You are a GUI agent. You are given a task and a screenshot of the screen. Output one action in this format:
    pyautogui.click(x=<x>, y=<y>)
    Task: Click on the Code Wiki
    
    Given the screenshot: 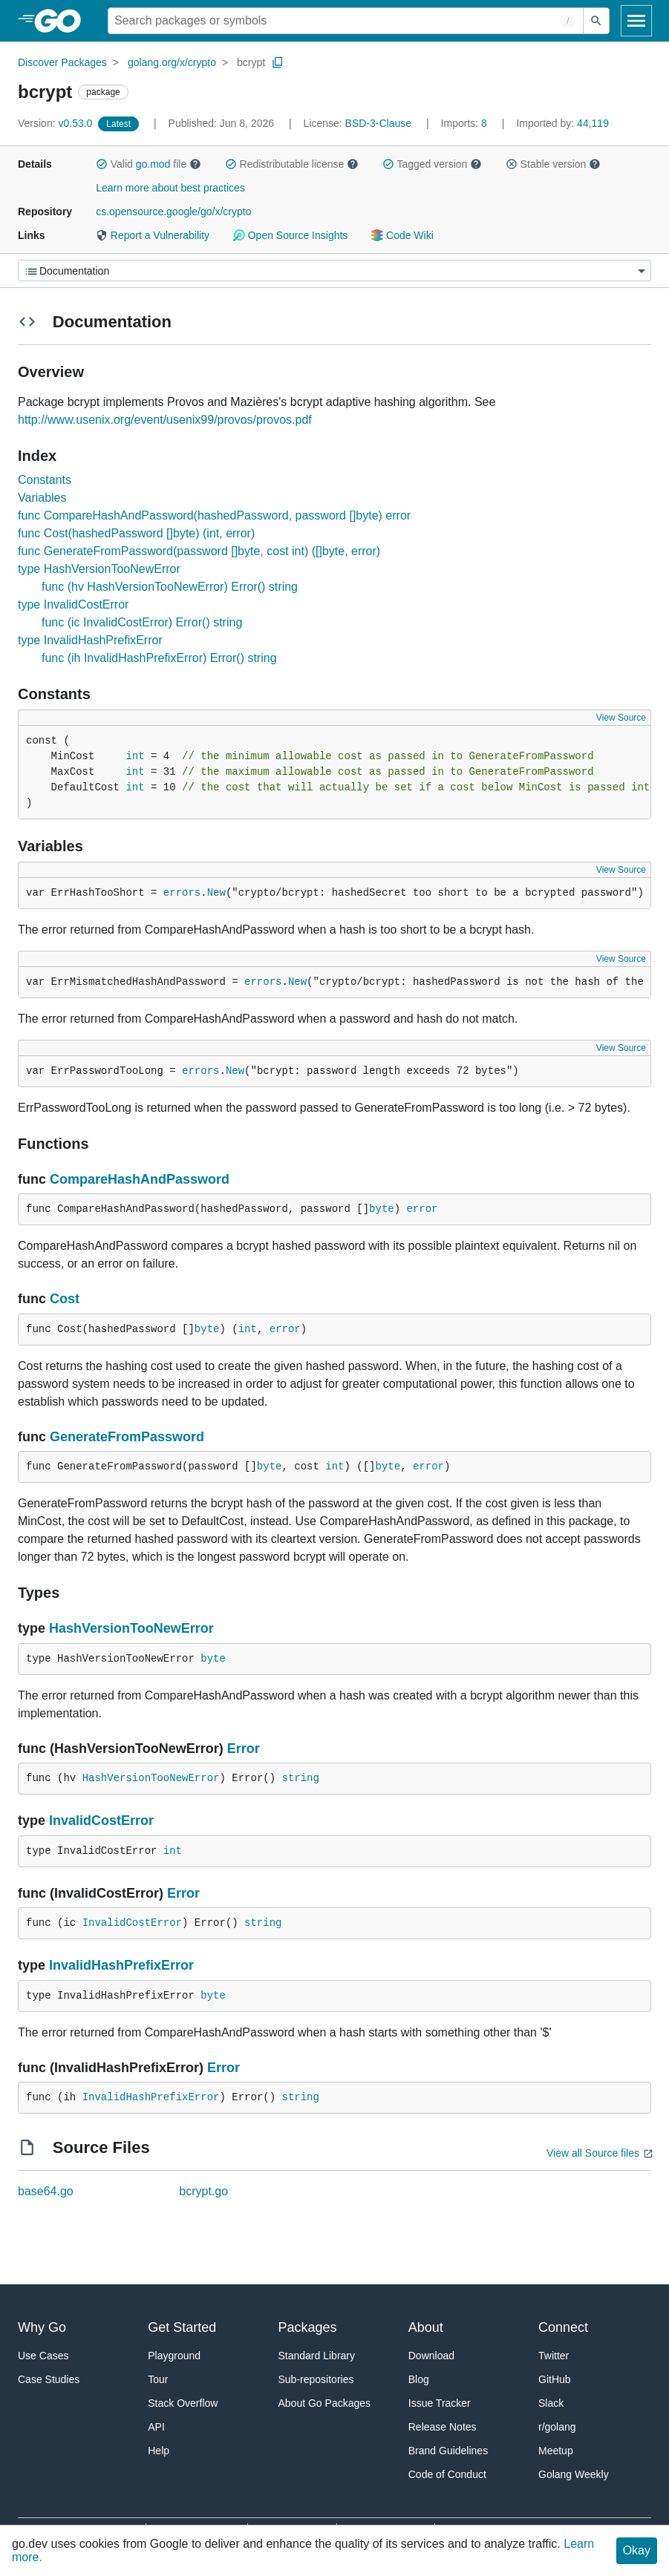 What is the action you would take?
    pyautogui.click(x=402, y=235)
    